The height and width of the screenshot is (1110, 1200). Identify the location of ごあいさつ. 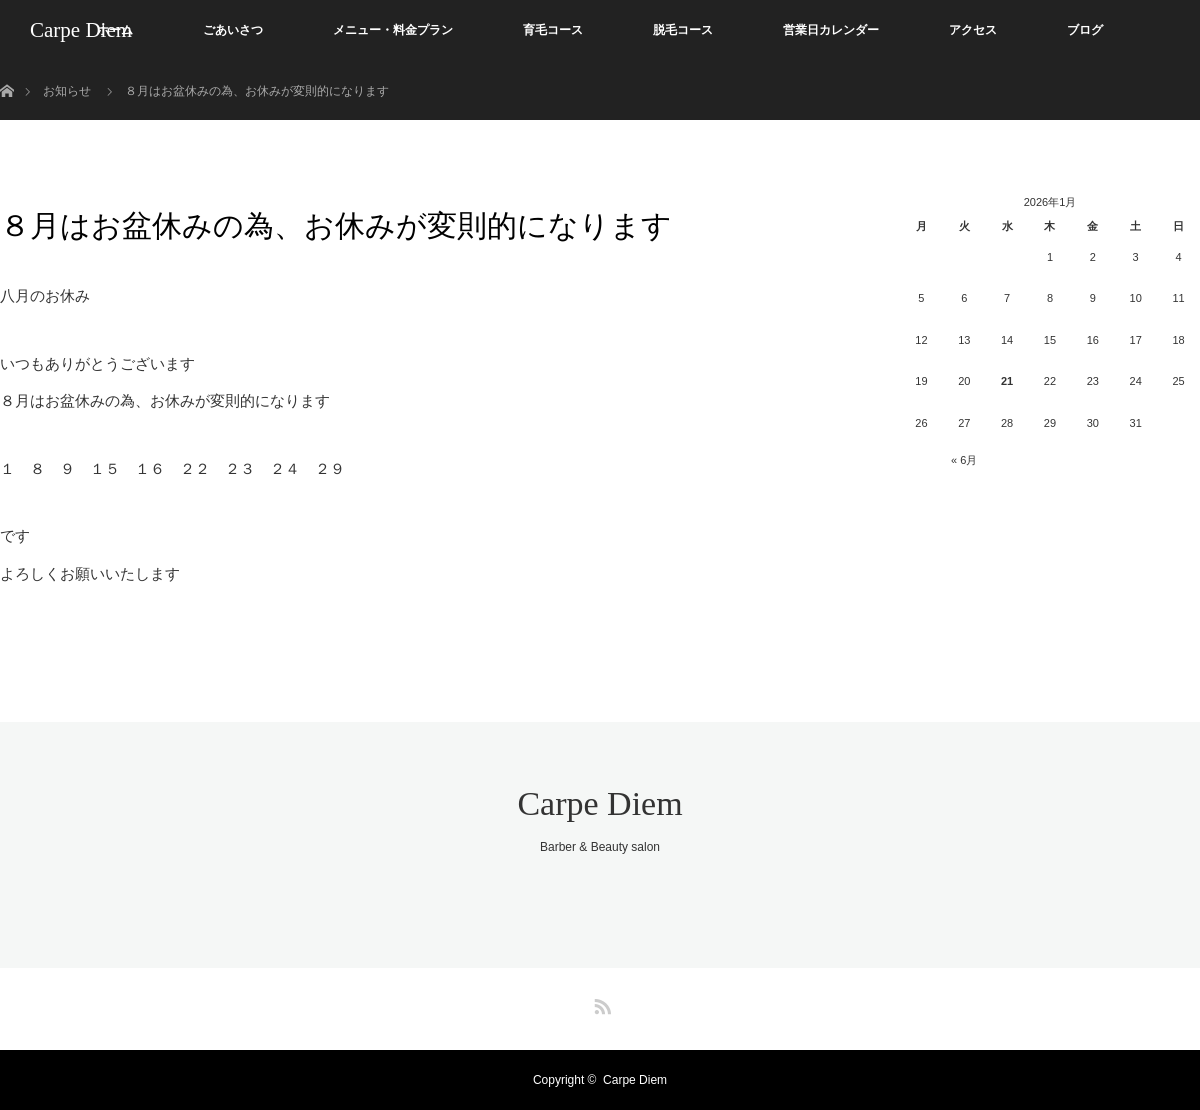
(233, 30).